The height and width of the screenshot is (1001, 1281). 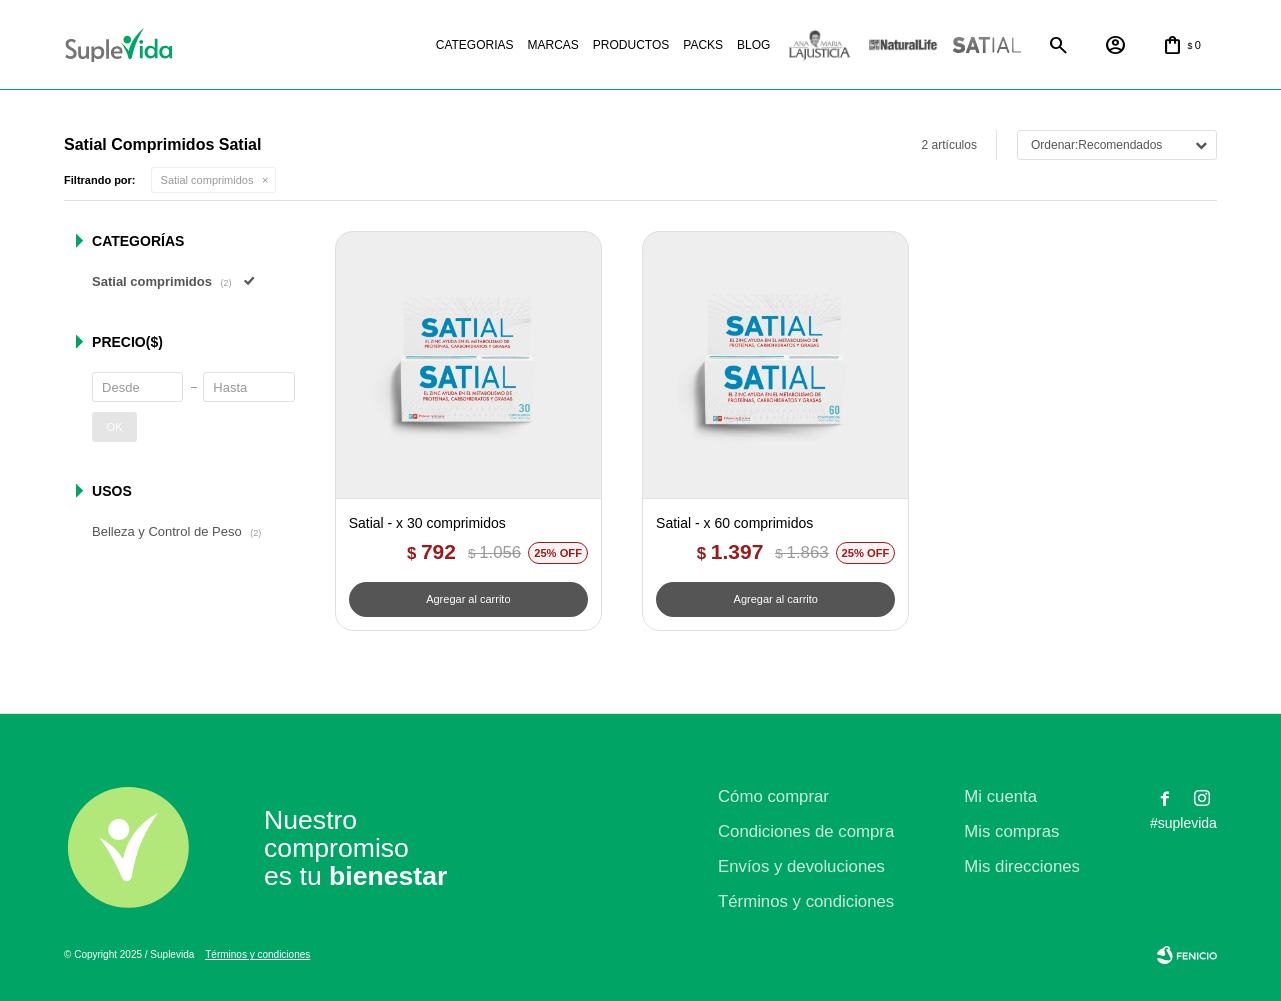 I want to click on Categorias, so click(x=475, y=45).